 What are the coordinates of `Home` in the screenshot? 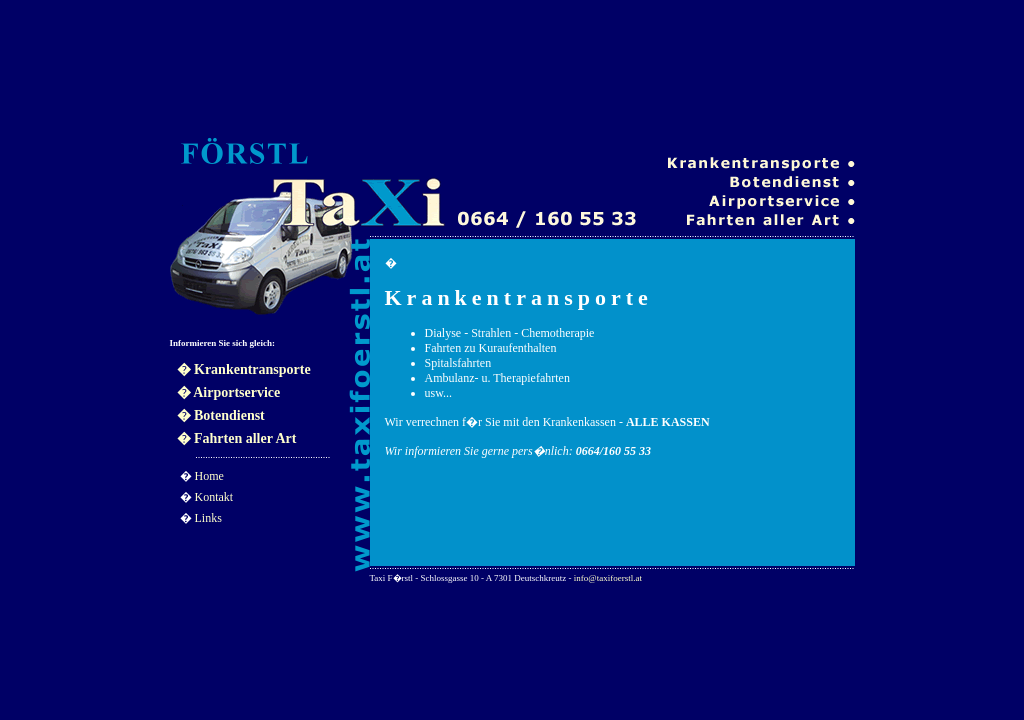 It's located at (209, 476).